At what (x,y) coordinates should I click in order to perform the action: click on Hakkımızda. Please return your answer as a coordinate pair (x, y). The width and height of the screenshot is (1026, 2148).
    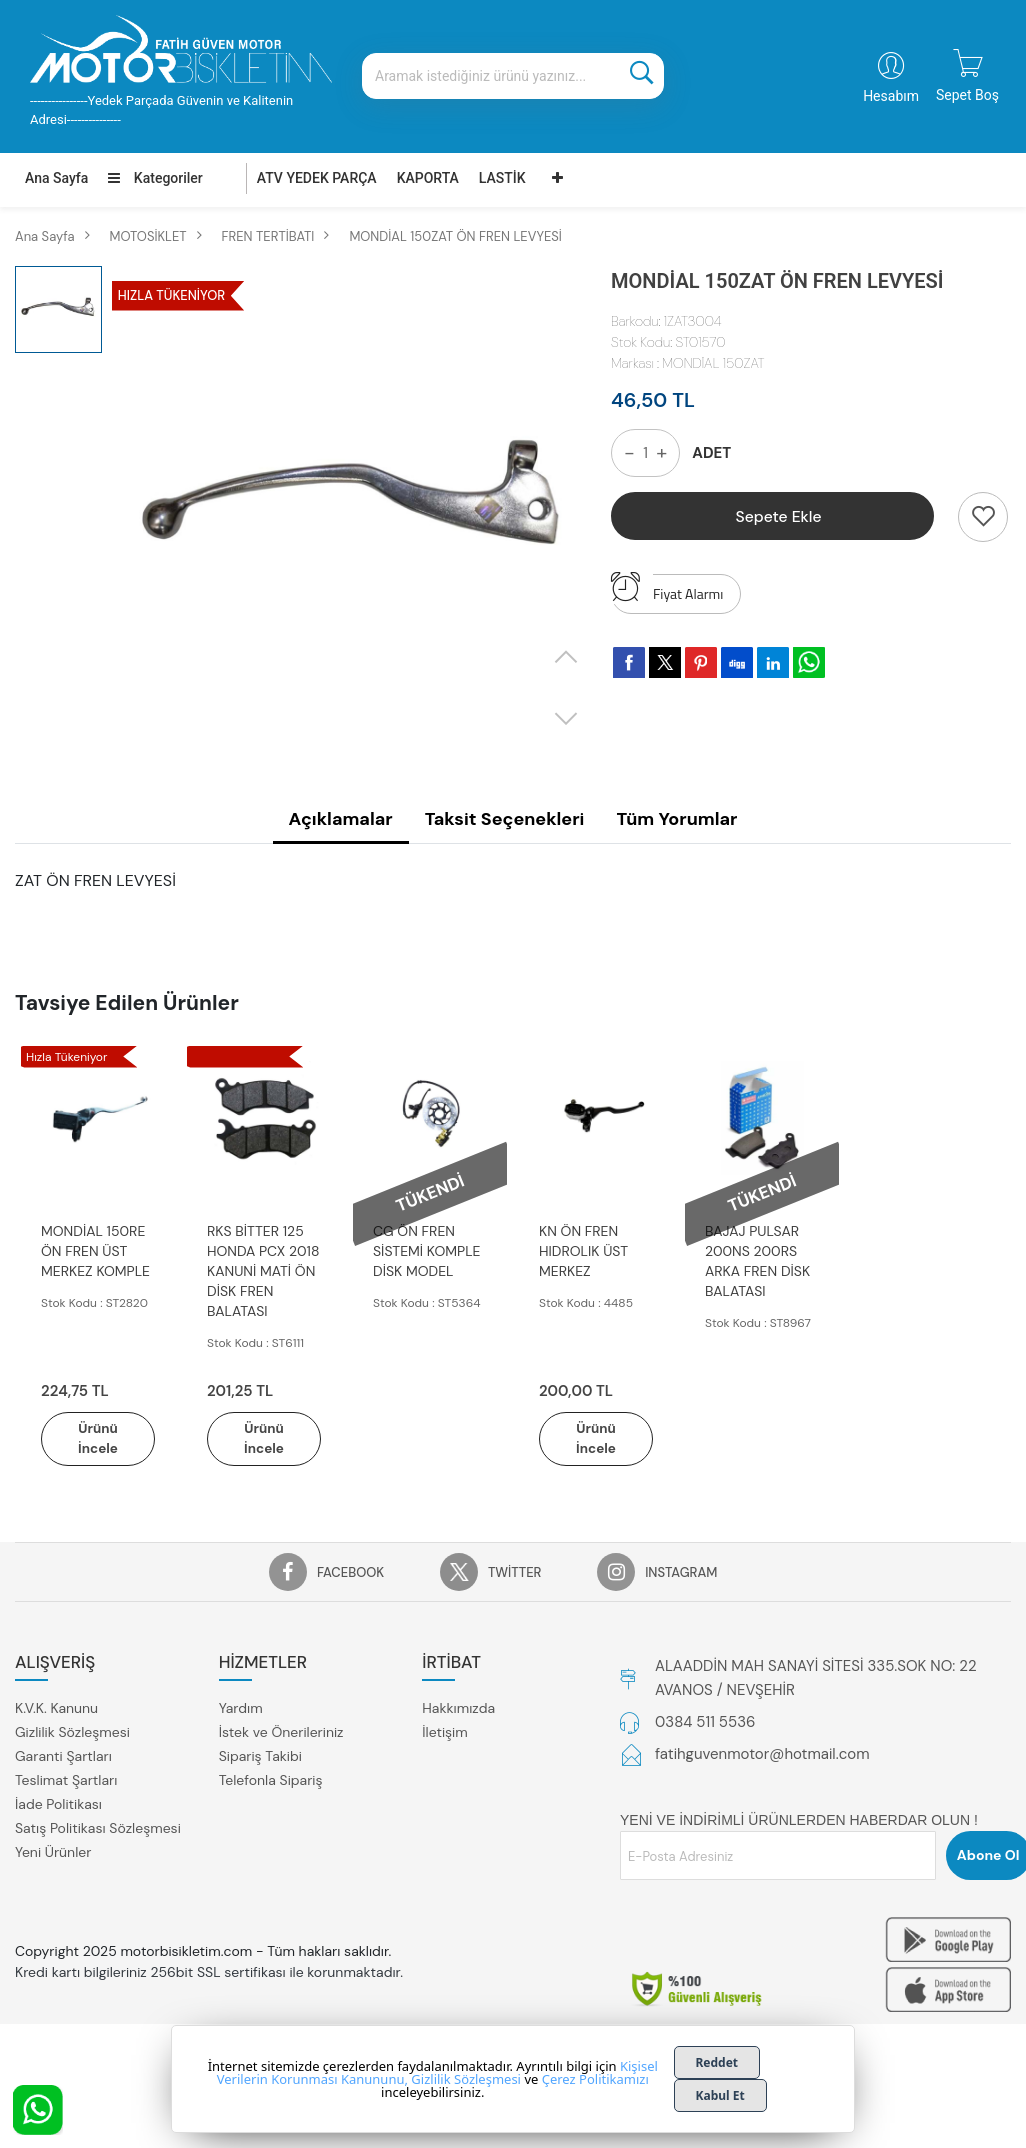
    Looking at the image, I should click on (458, 1710).